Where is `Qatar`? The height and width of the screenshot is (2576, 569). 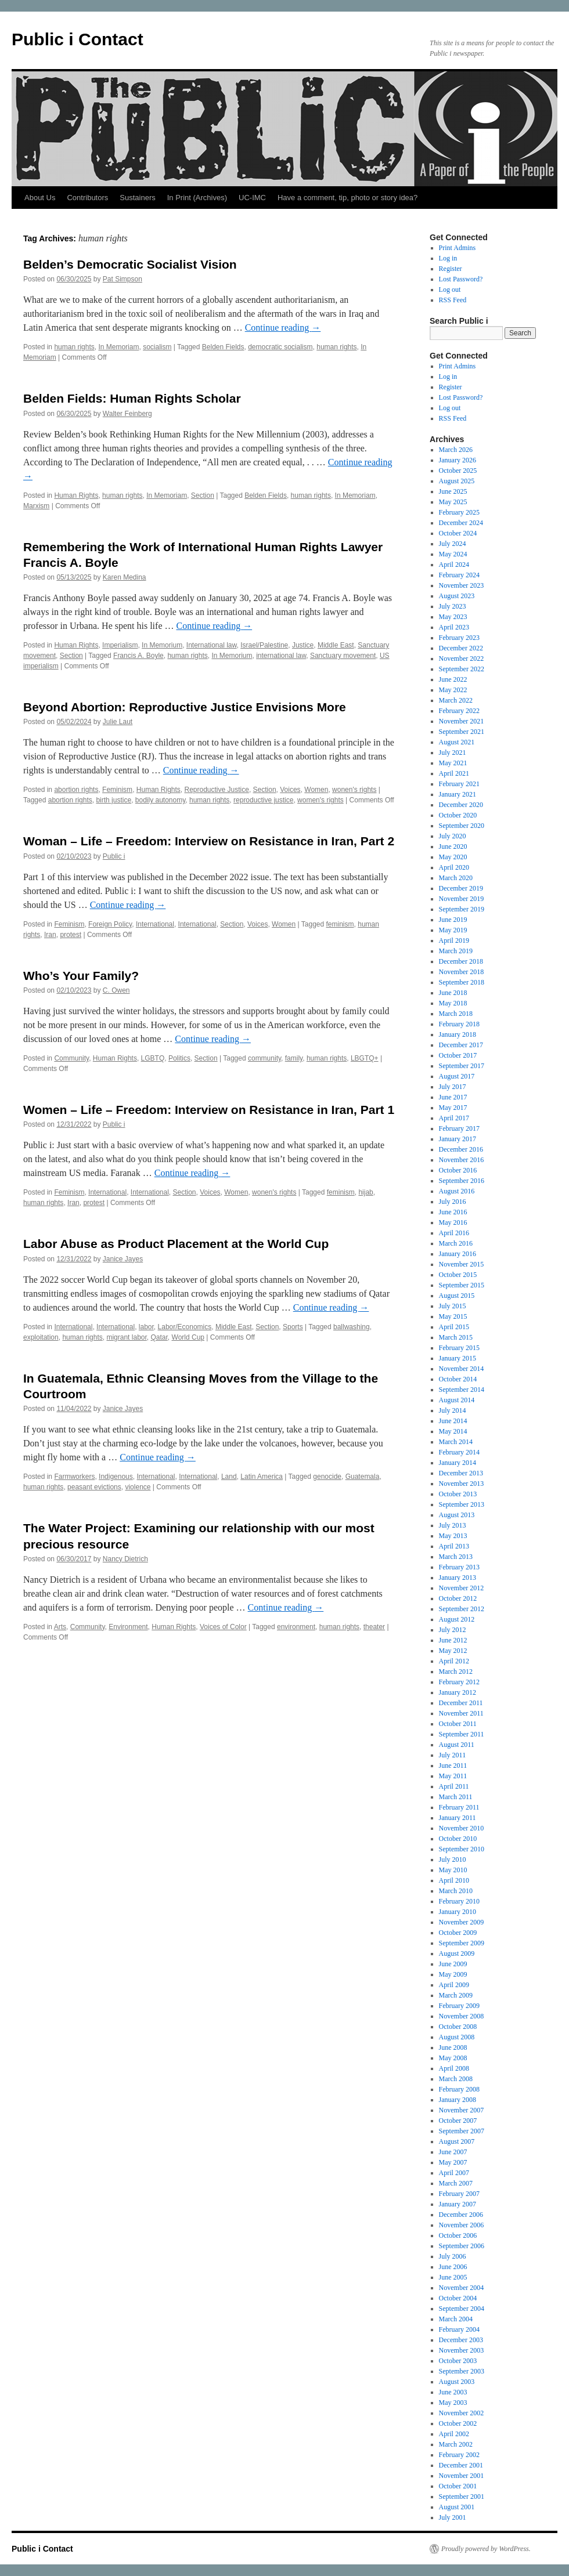 Qatar is located at coordinates (158, 1337).